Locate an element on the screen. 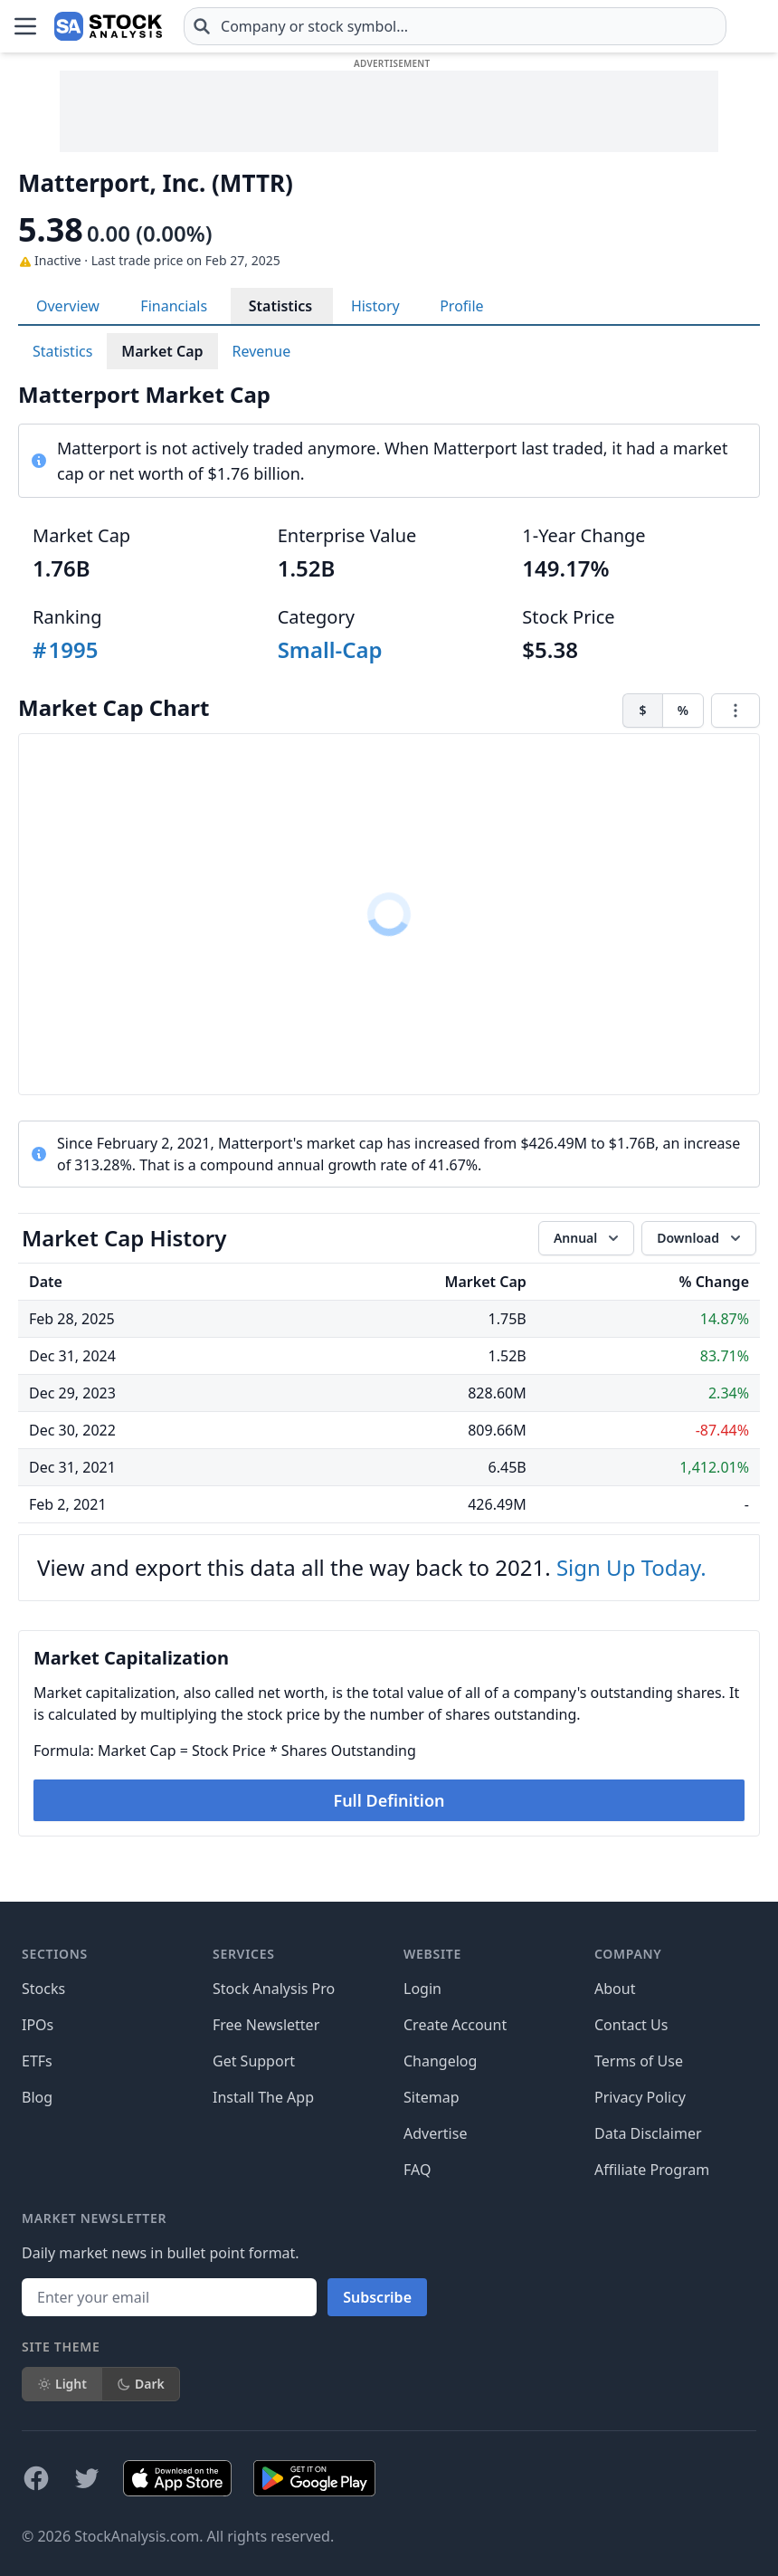 The image size is (778, 2576). Statistics is located at coordinates (281, 306).